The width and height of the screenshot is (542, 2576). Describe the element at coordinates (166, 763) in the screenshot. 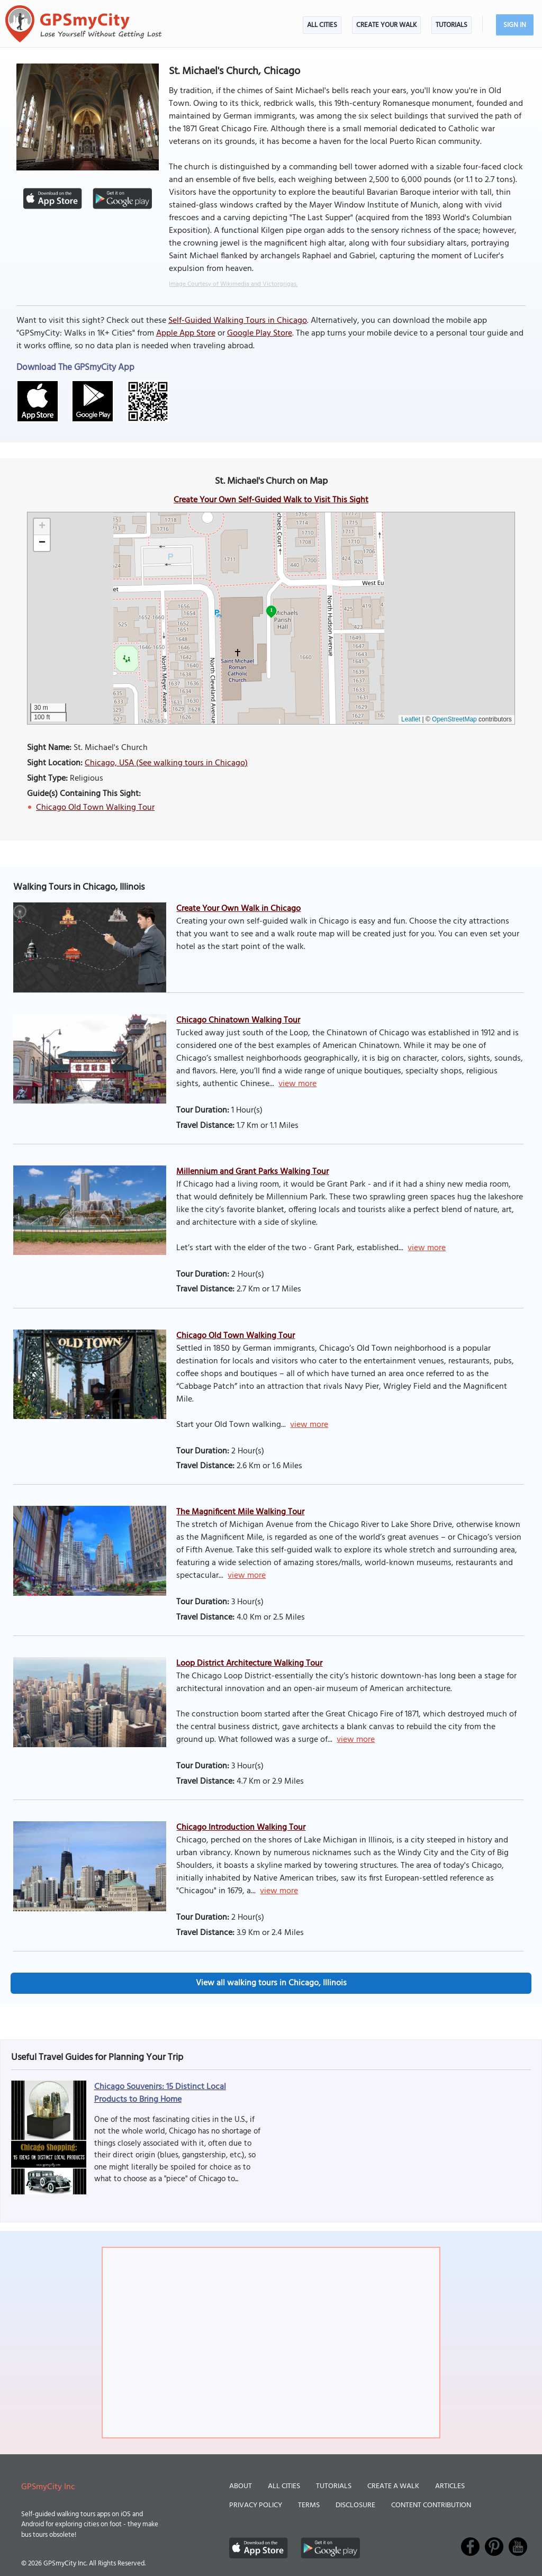

I see `Chicago, USA (See walking tours in Chicago)` at that location.